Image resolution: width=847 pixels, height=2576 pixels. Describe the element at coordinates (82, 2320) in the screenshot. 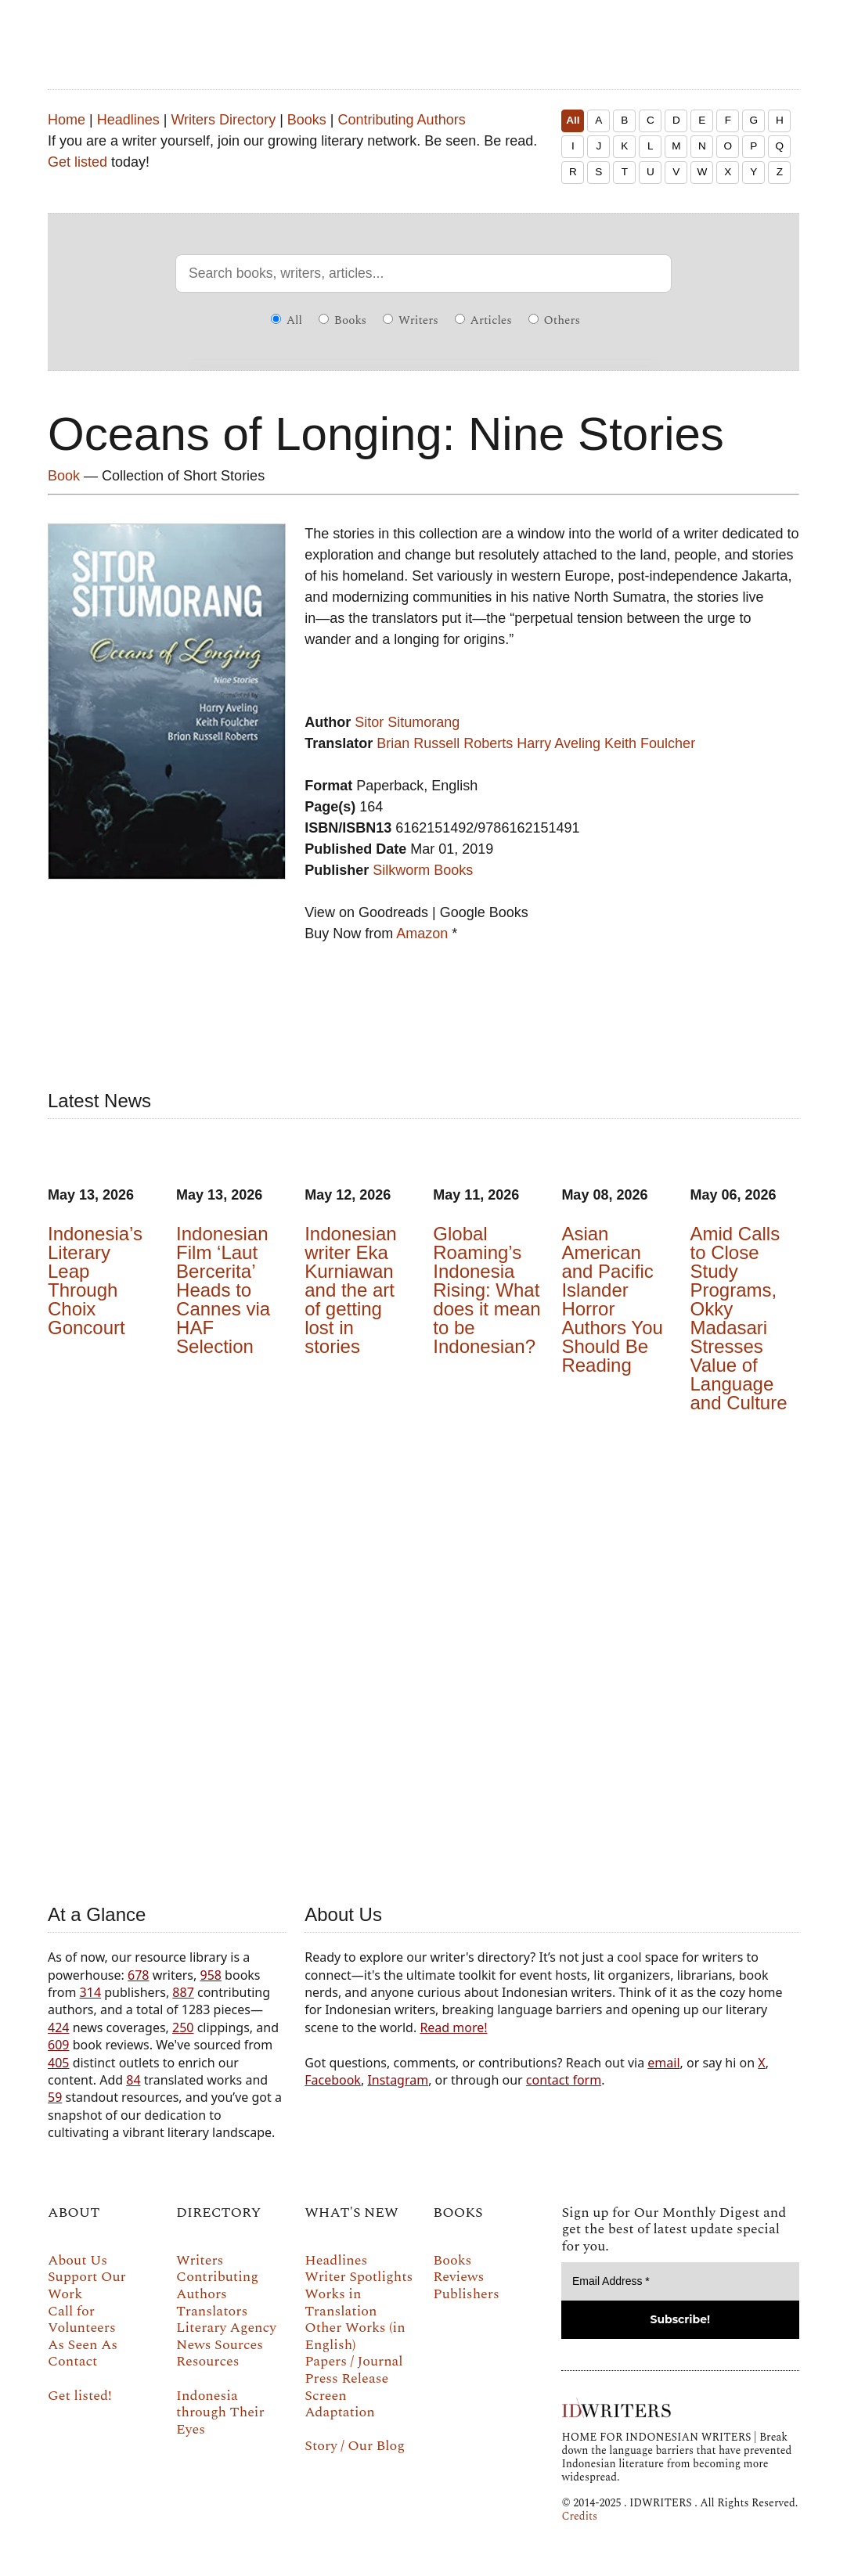

I see `Call for Volunteers` at that location.